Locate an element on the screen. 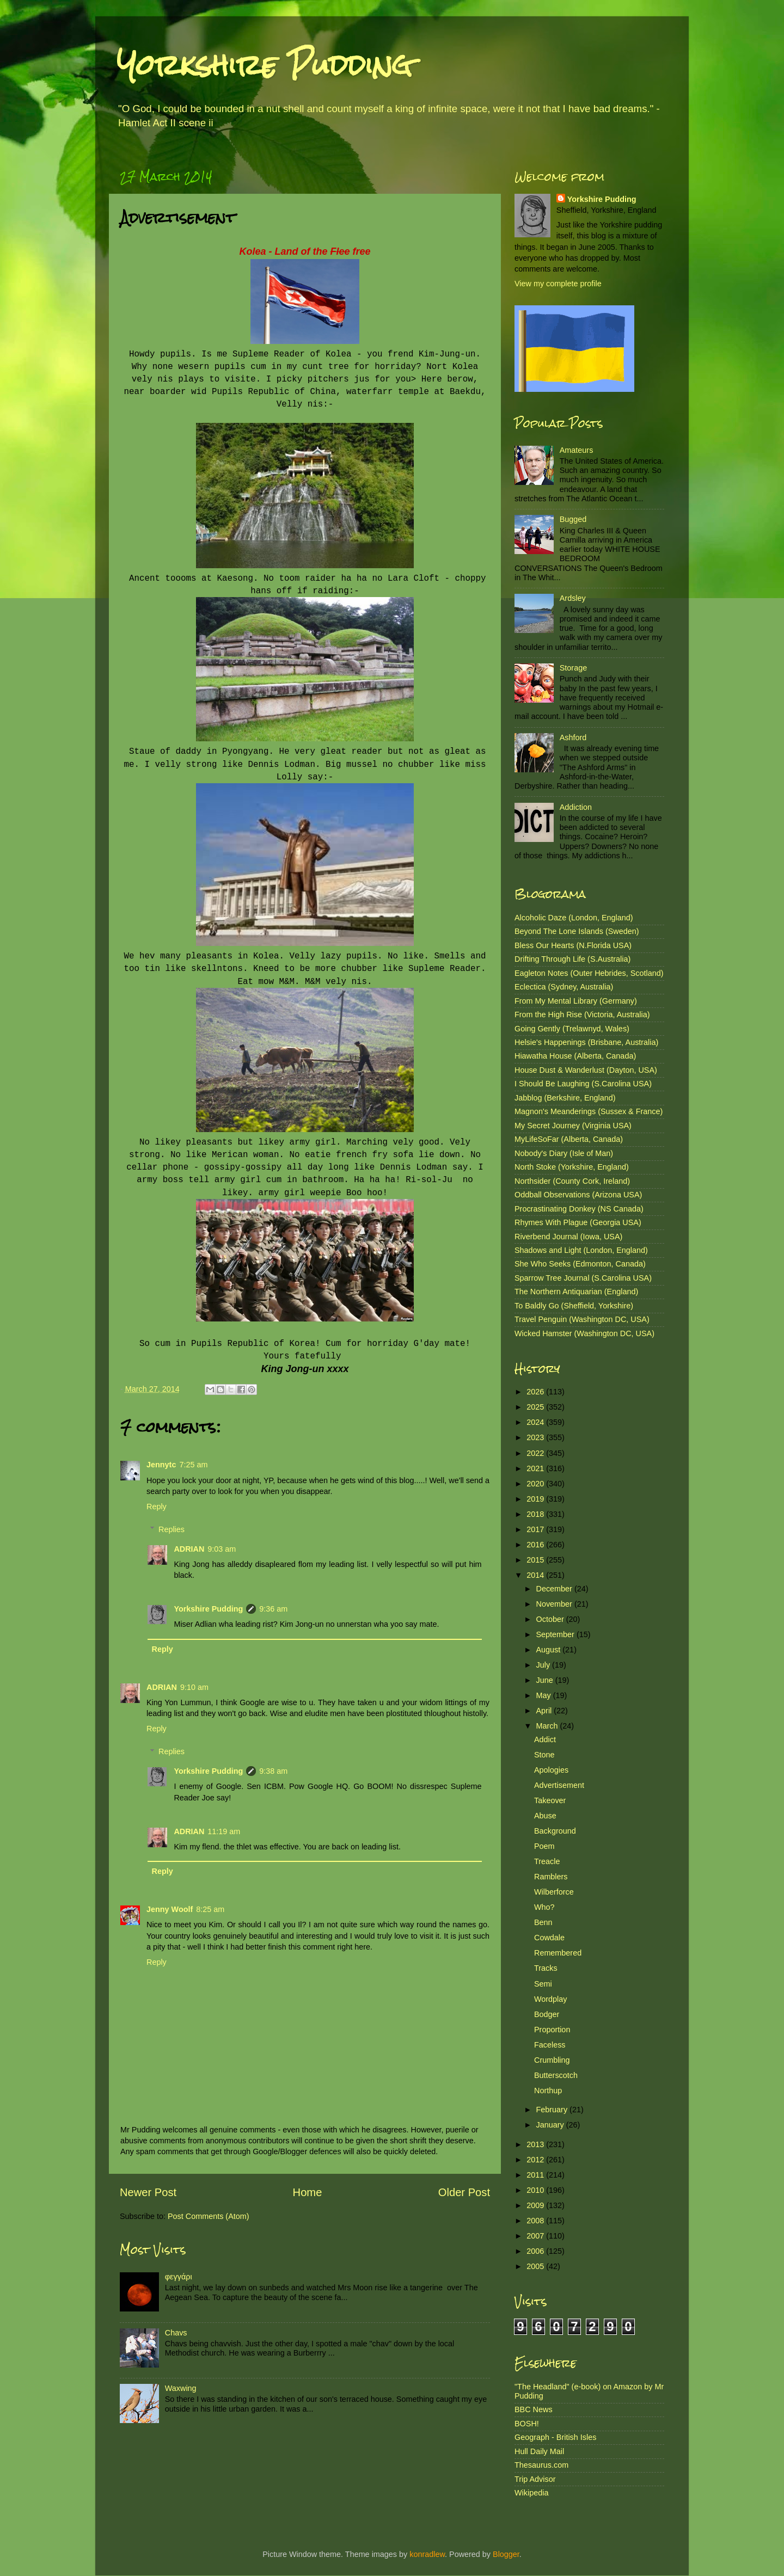  2005 is located at coordinates (536, 2266).